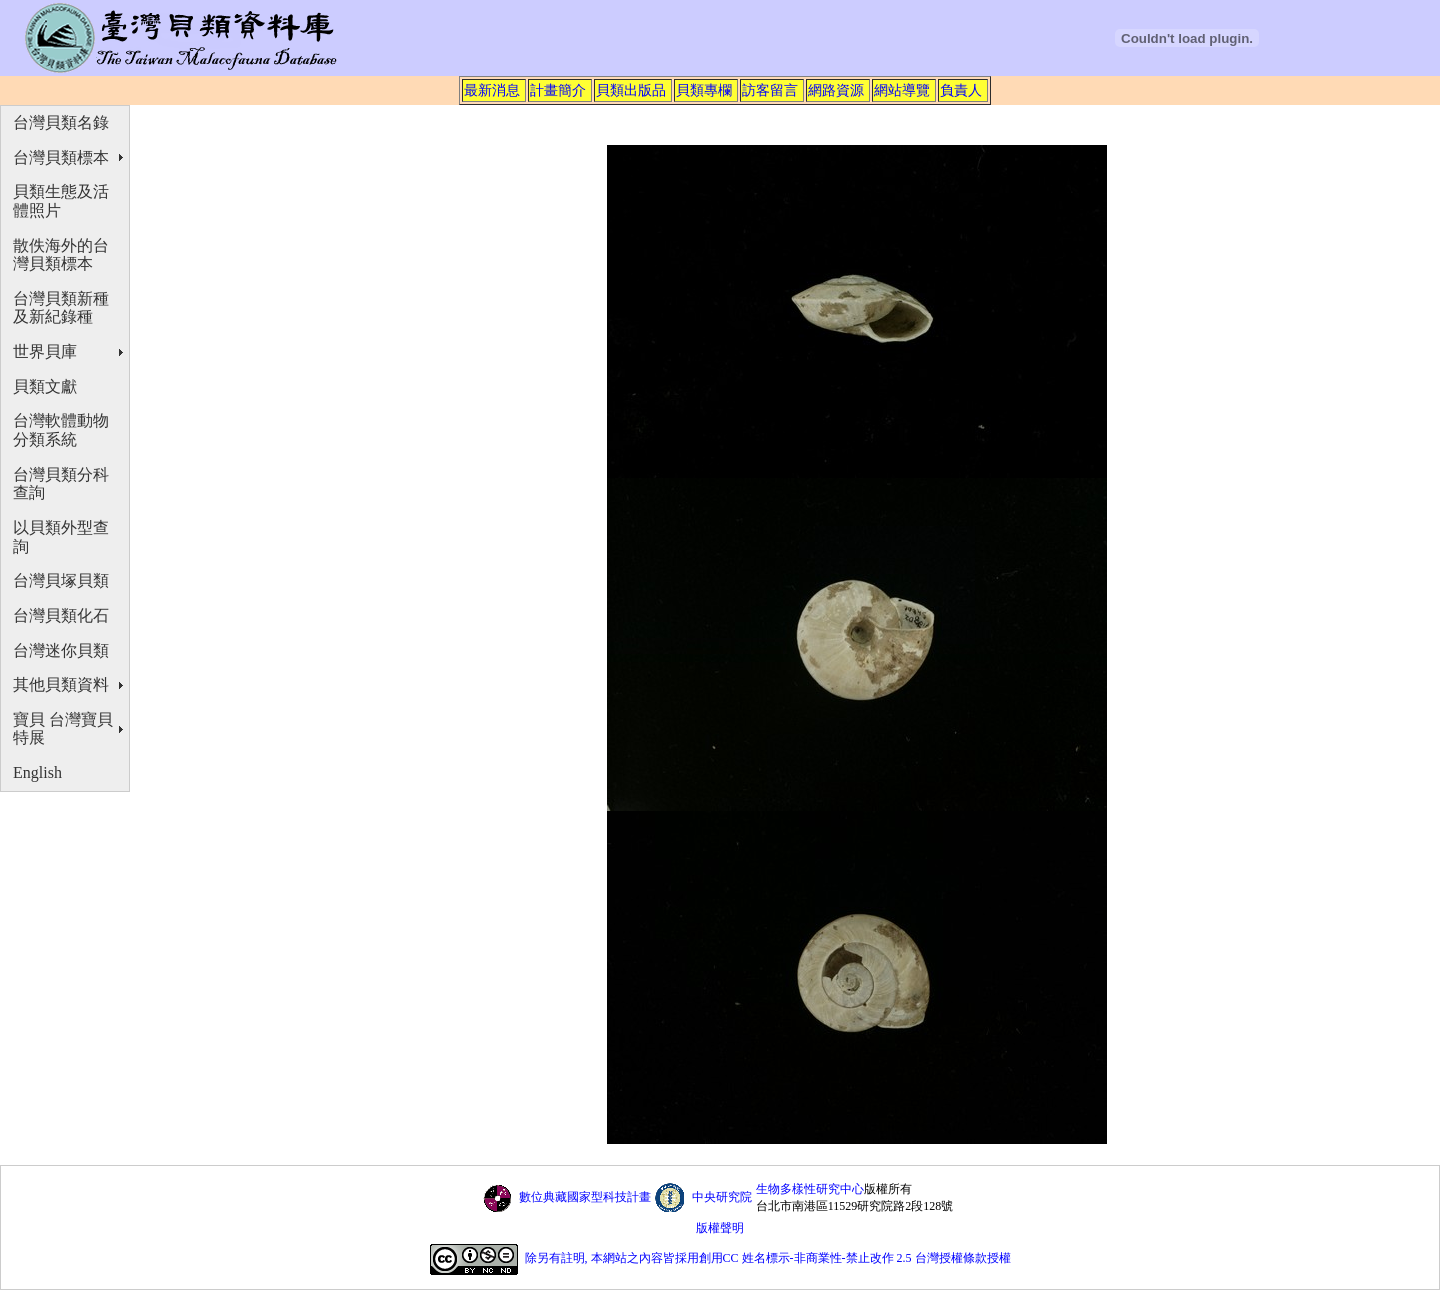 The width and height of the screenshot is (1440, 1290). Describe the element at coordinates (61, 684) in the screenshot. I see `其他貝類資料` at that location.